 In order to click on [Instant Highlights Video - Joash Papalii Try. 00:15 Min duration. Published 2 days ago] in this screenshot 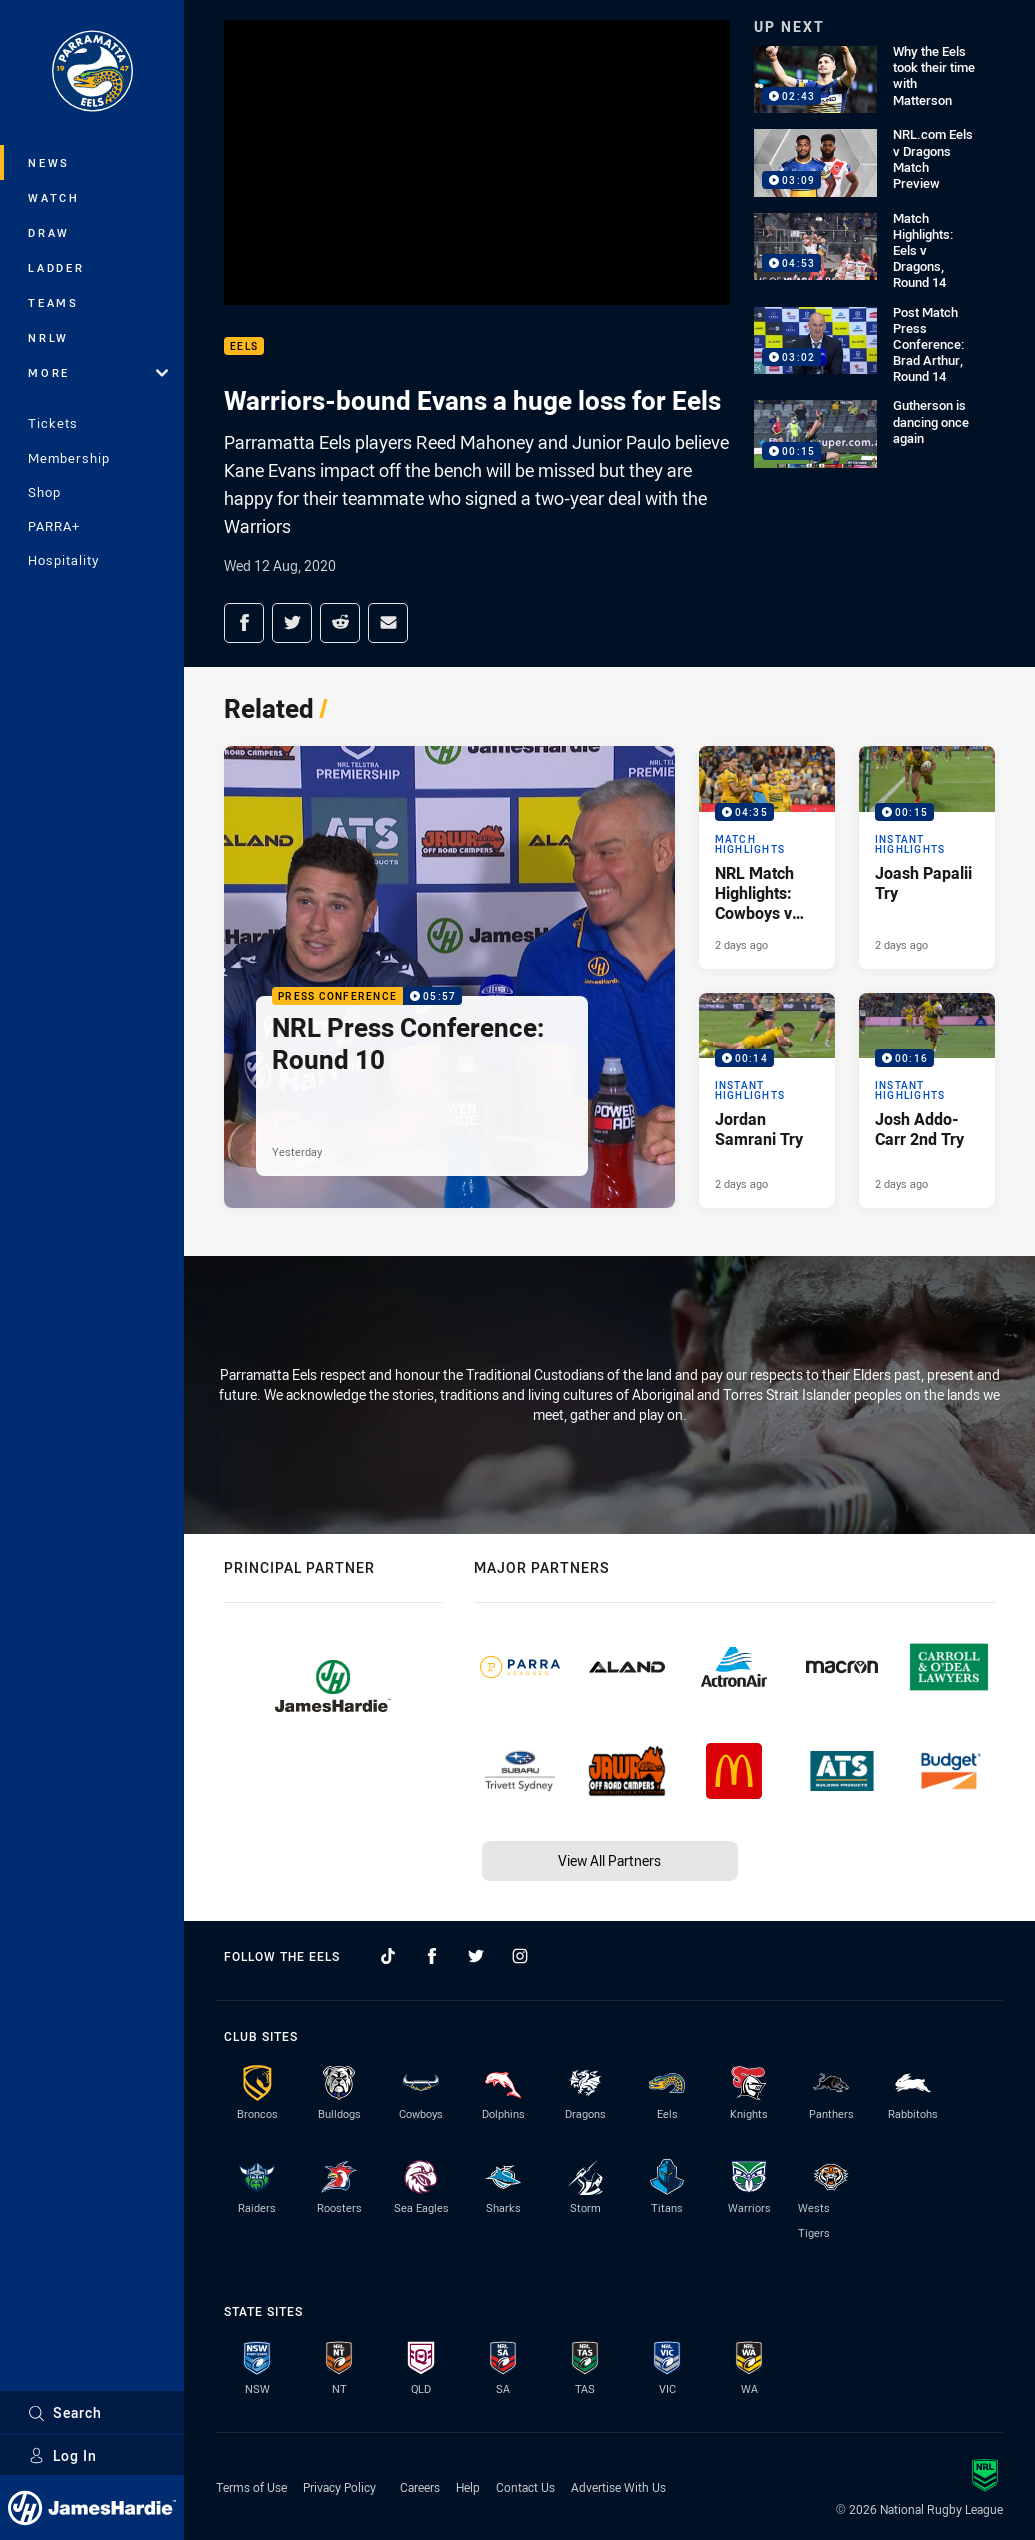, I will do `click(927, 857)`.